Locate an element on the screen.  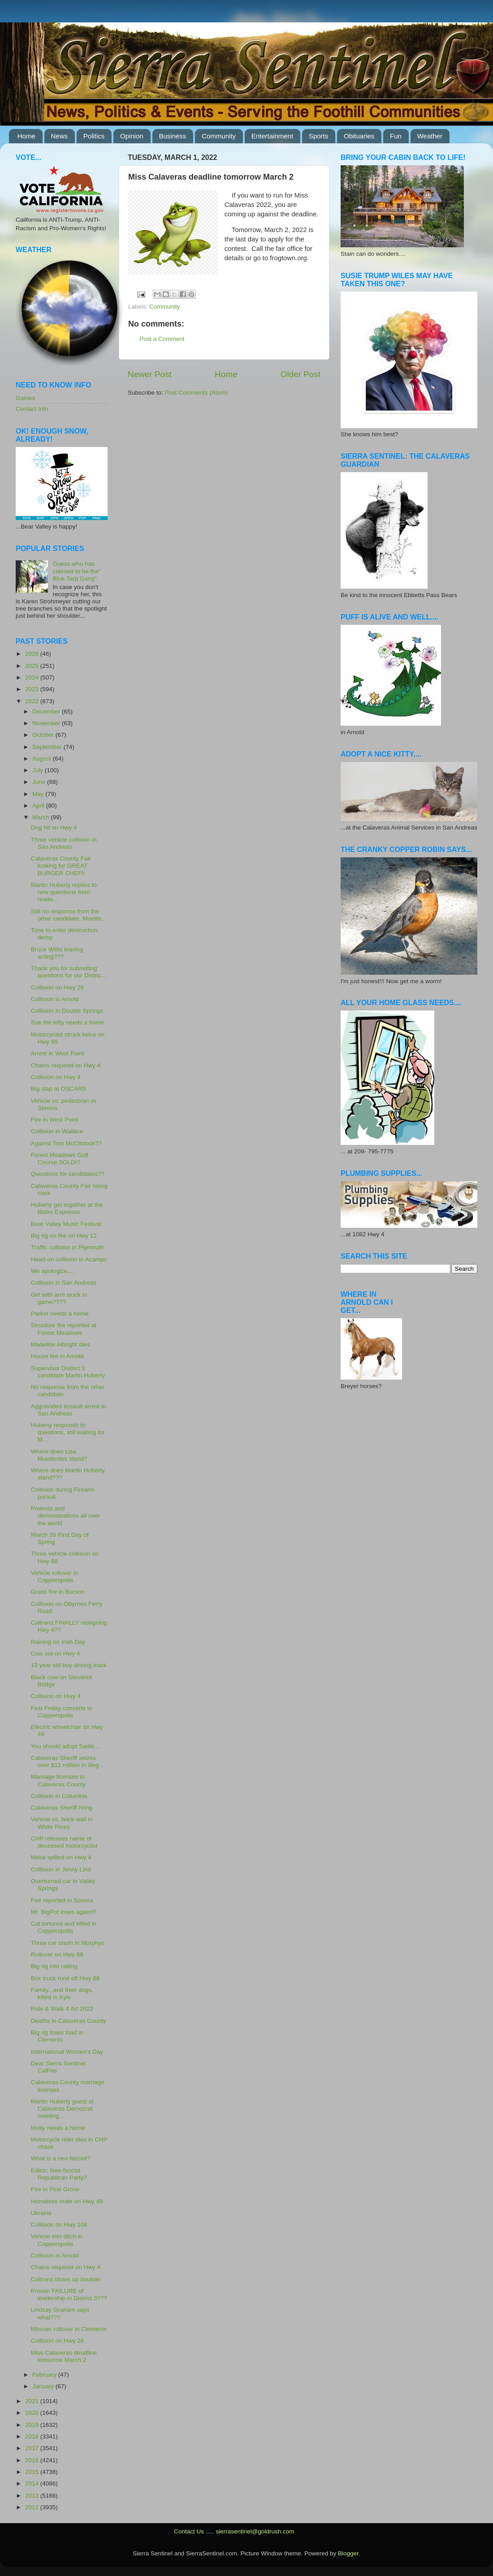
2012 is located at coordinates (32, 2507).